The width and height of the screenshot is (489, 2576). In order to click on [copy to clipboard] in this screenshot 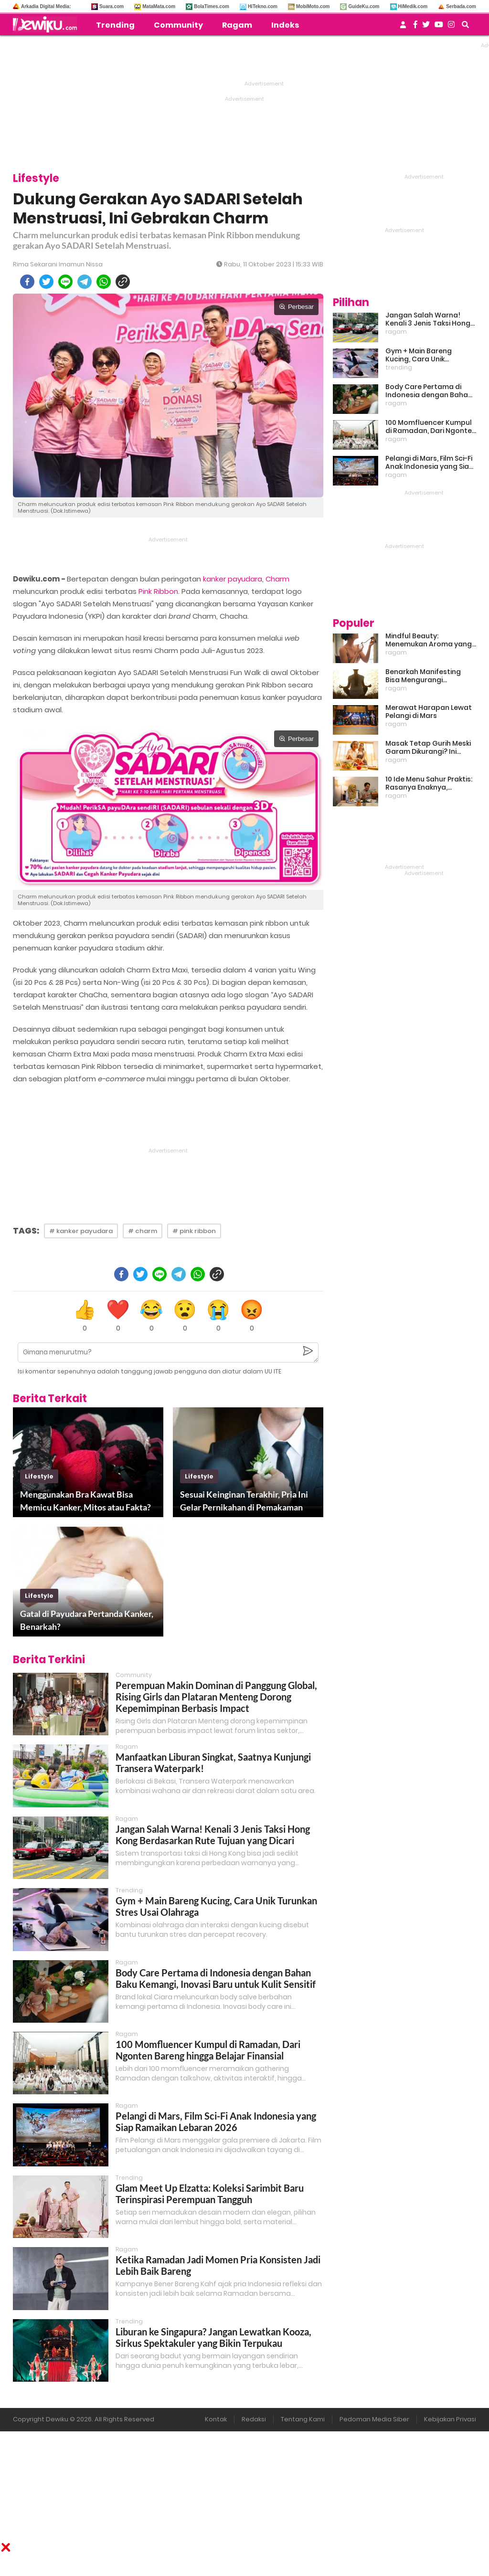, I will do `click(122, 281)`.